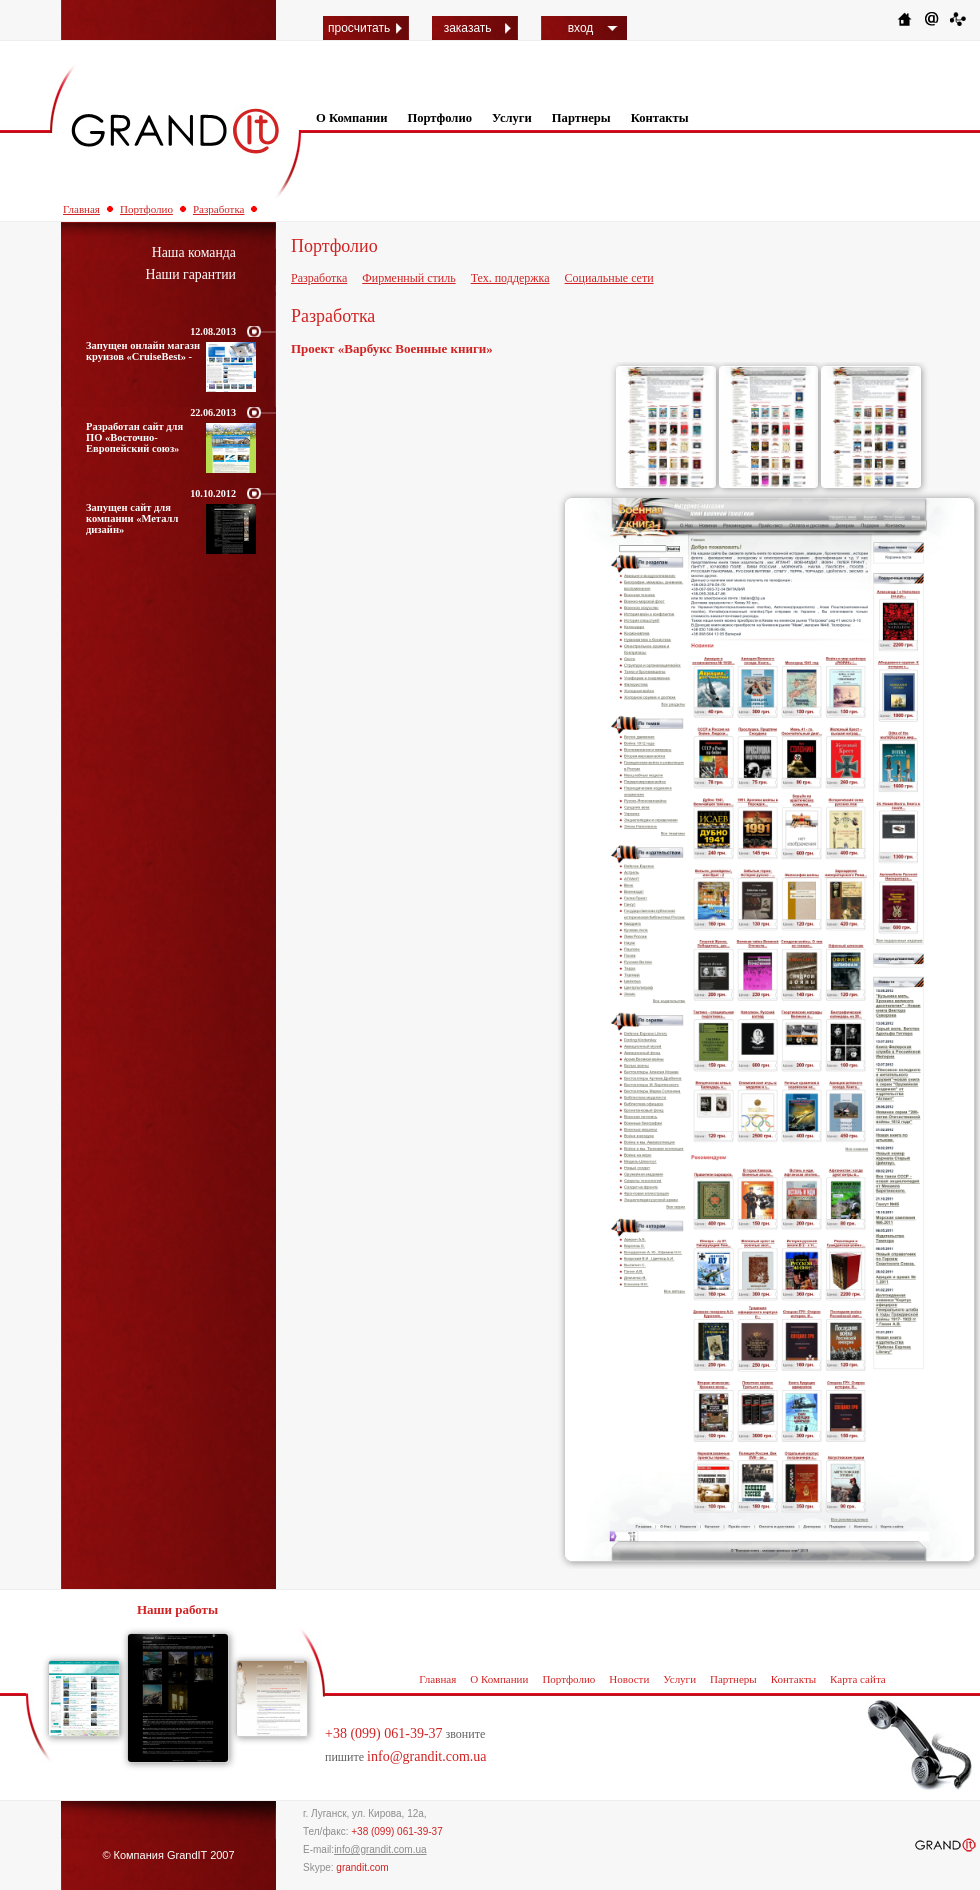 This screenshot has height=1890, width=980. I want to click on Новости, so click(629, 1679).